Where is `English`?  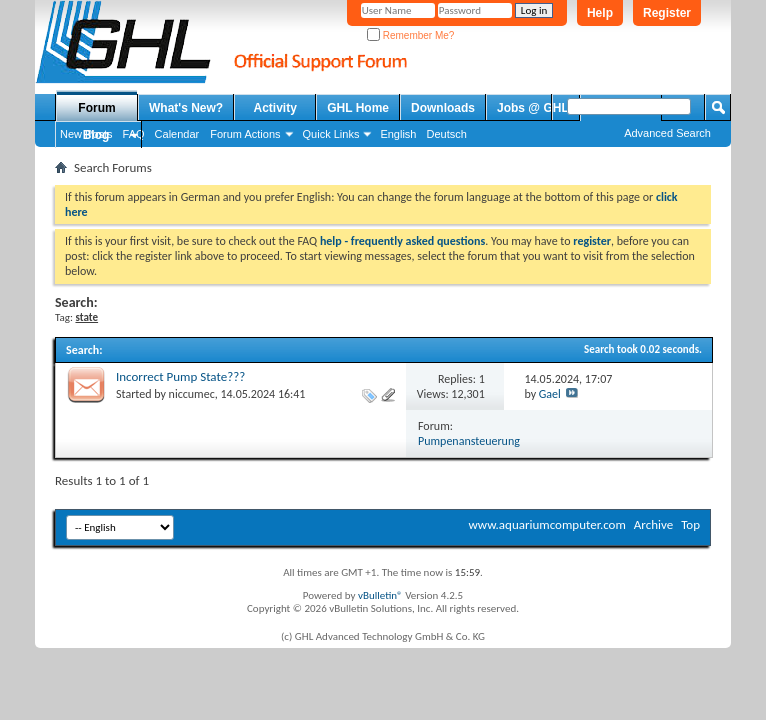
English is located at coordinates (398, 134).